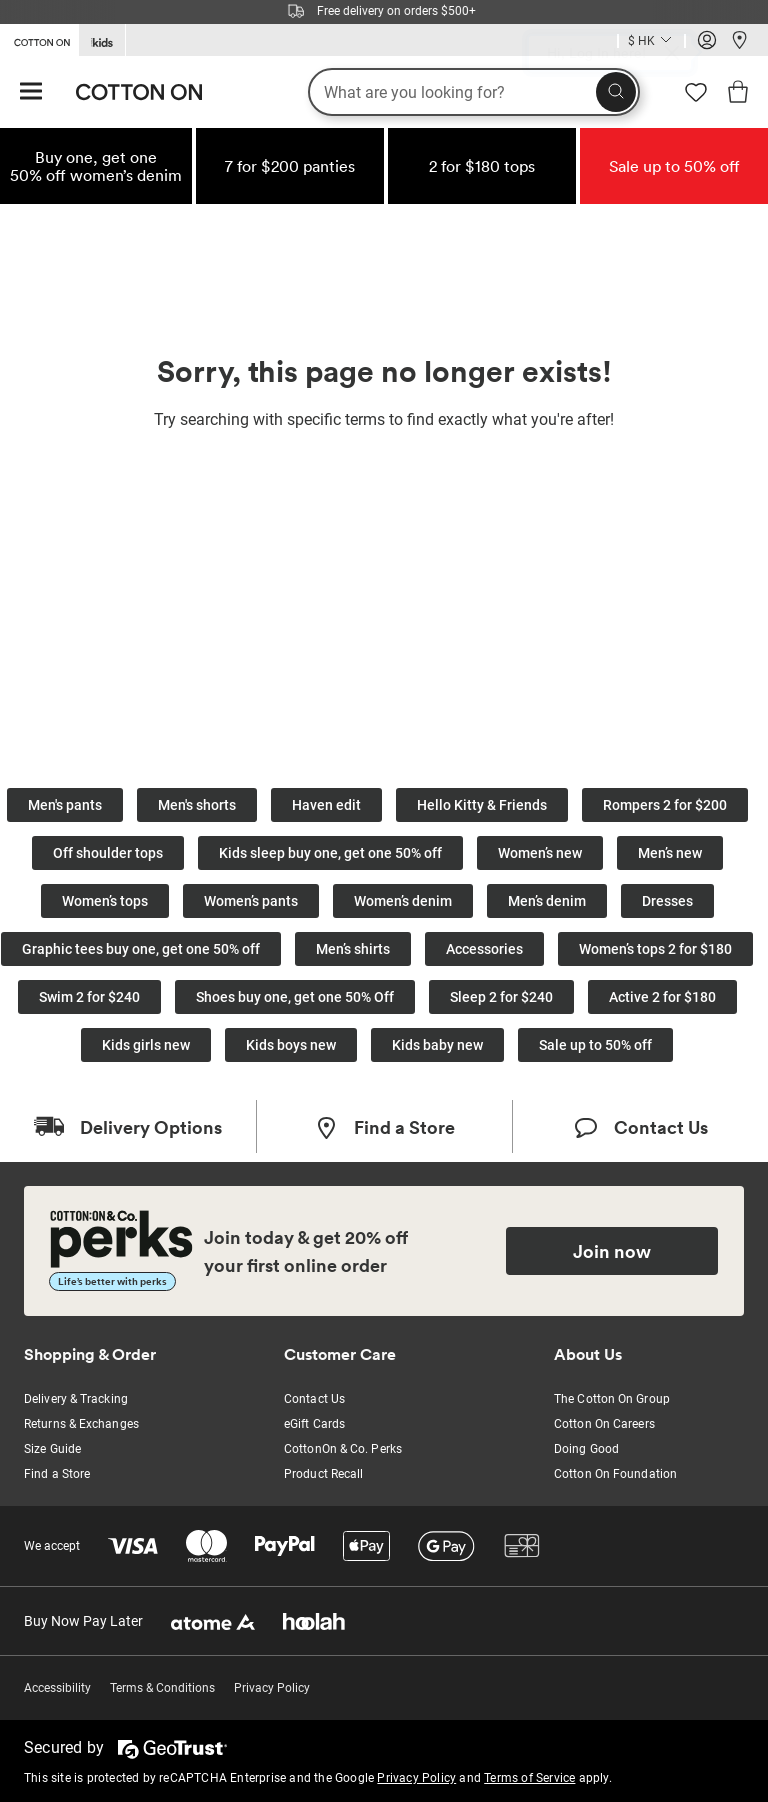 This screenshot has width=768, height=1802. Describe the element at coordinates (501, 997) in the screenshot. I see `Sleep 2 for $240` at that location.